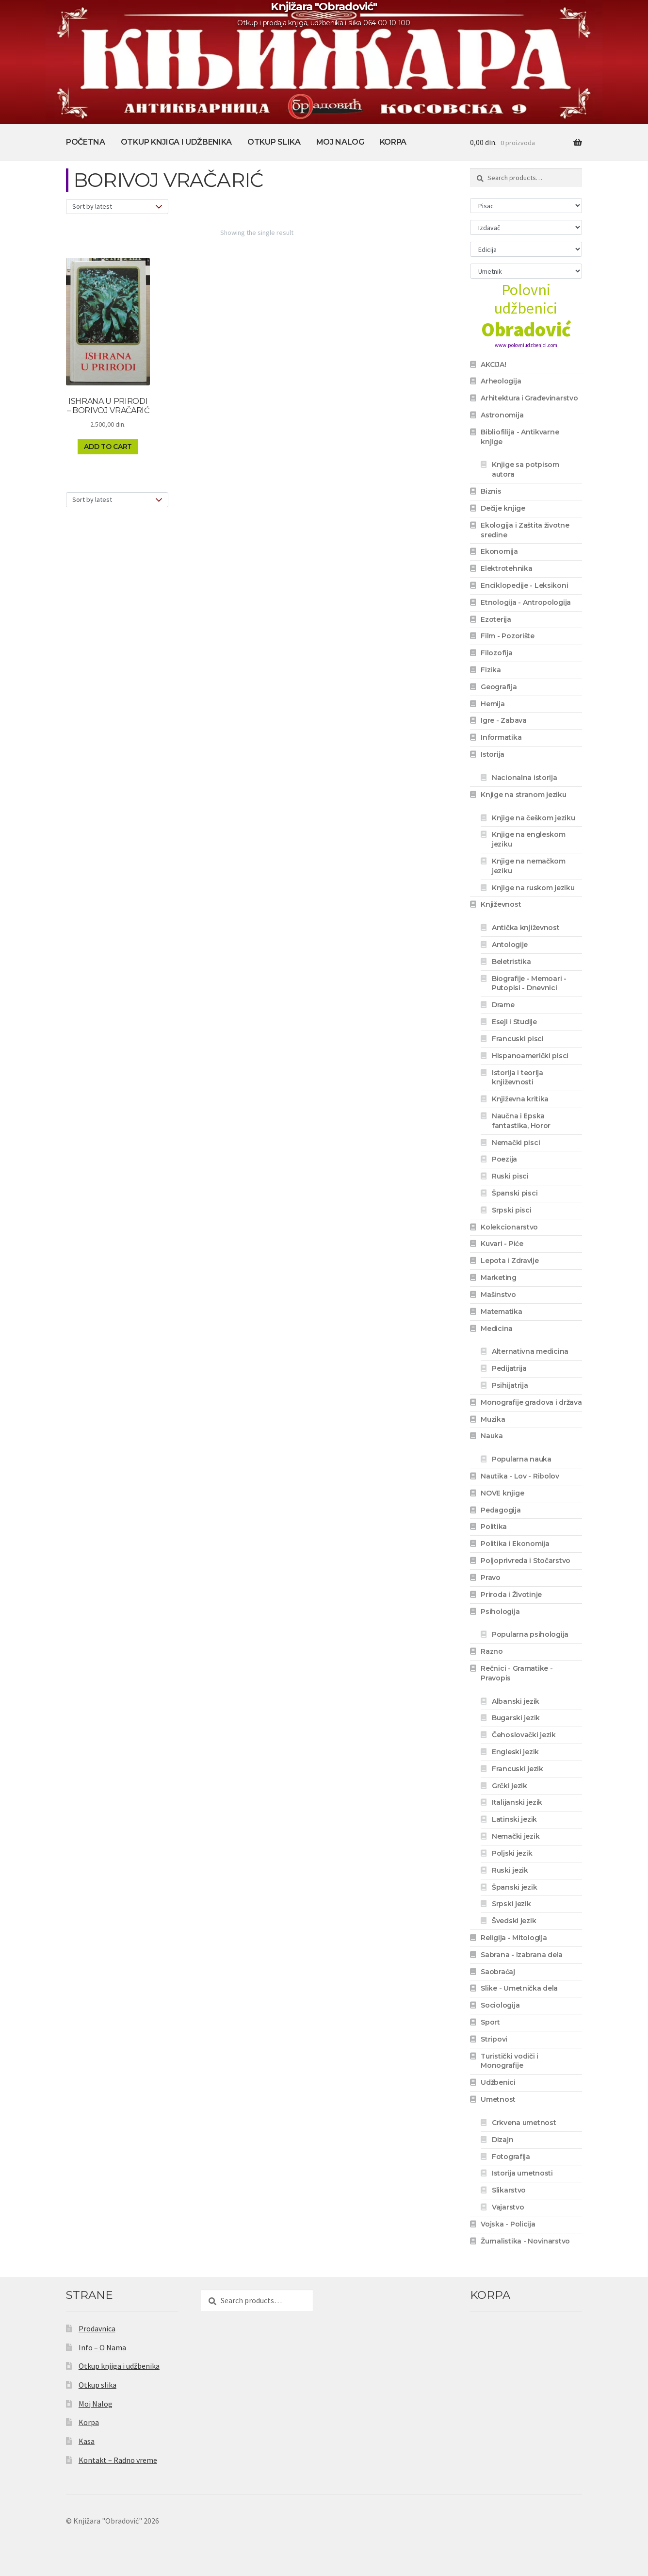 Image resolution: width=648 pixels, height=2576 pixels. What do you see at coordinates (521, 1459) in the screenshot?
I see `Popularna nauka` at bounding box center [521, 1459].